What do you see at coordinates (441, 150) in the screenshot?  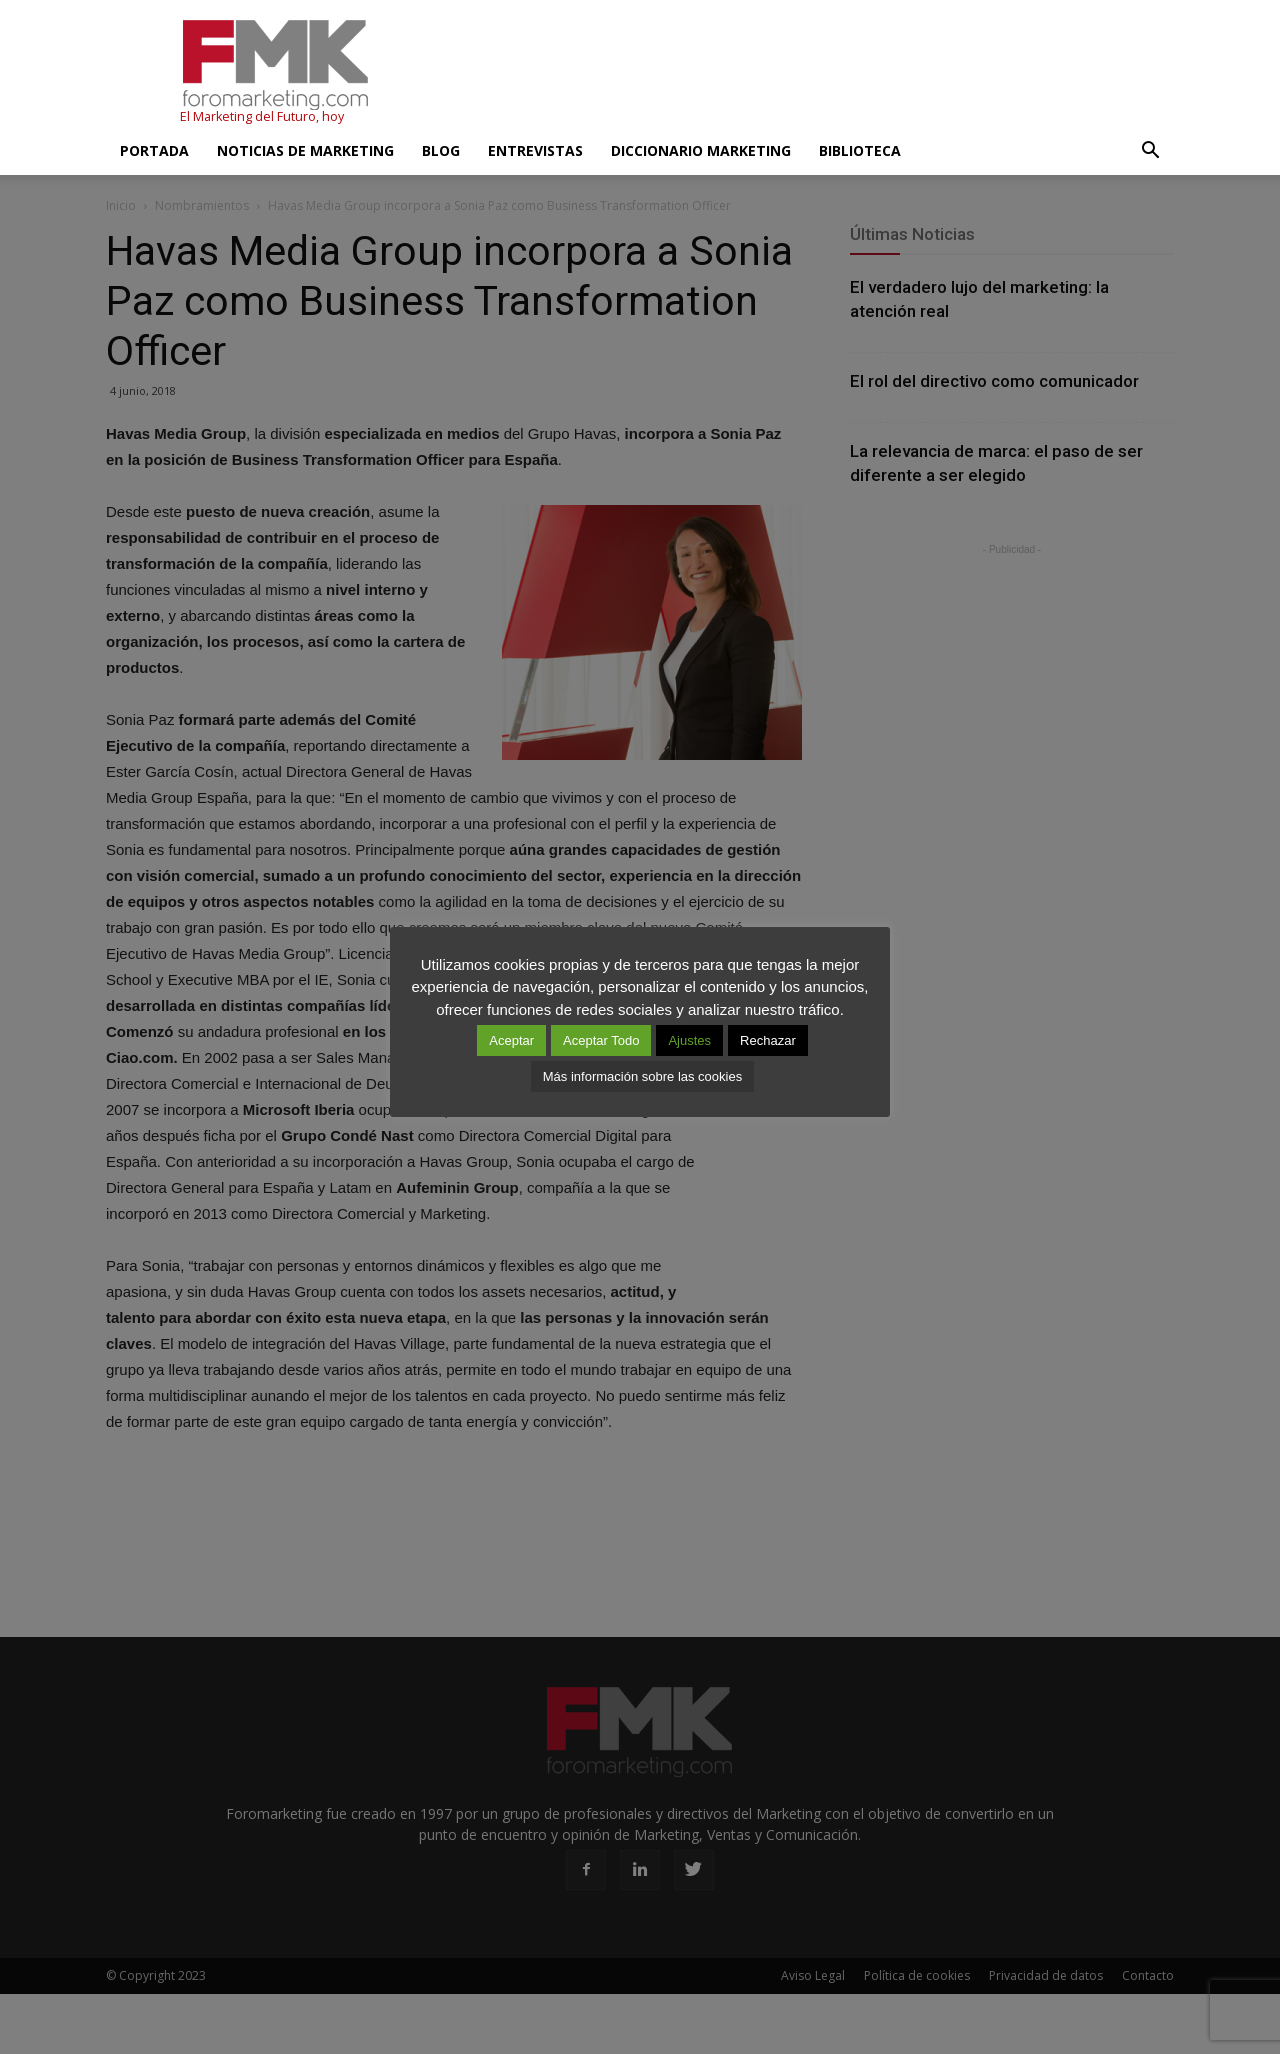 I see `Blog` at bounding box center [441, 150].